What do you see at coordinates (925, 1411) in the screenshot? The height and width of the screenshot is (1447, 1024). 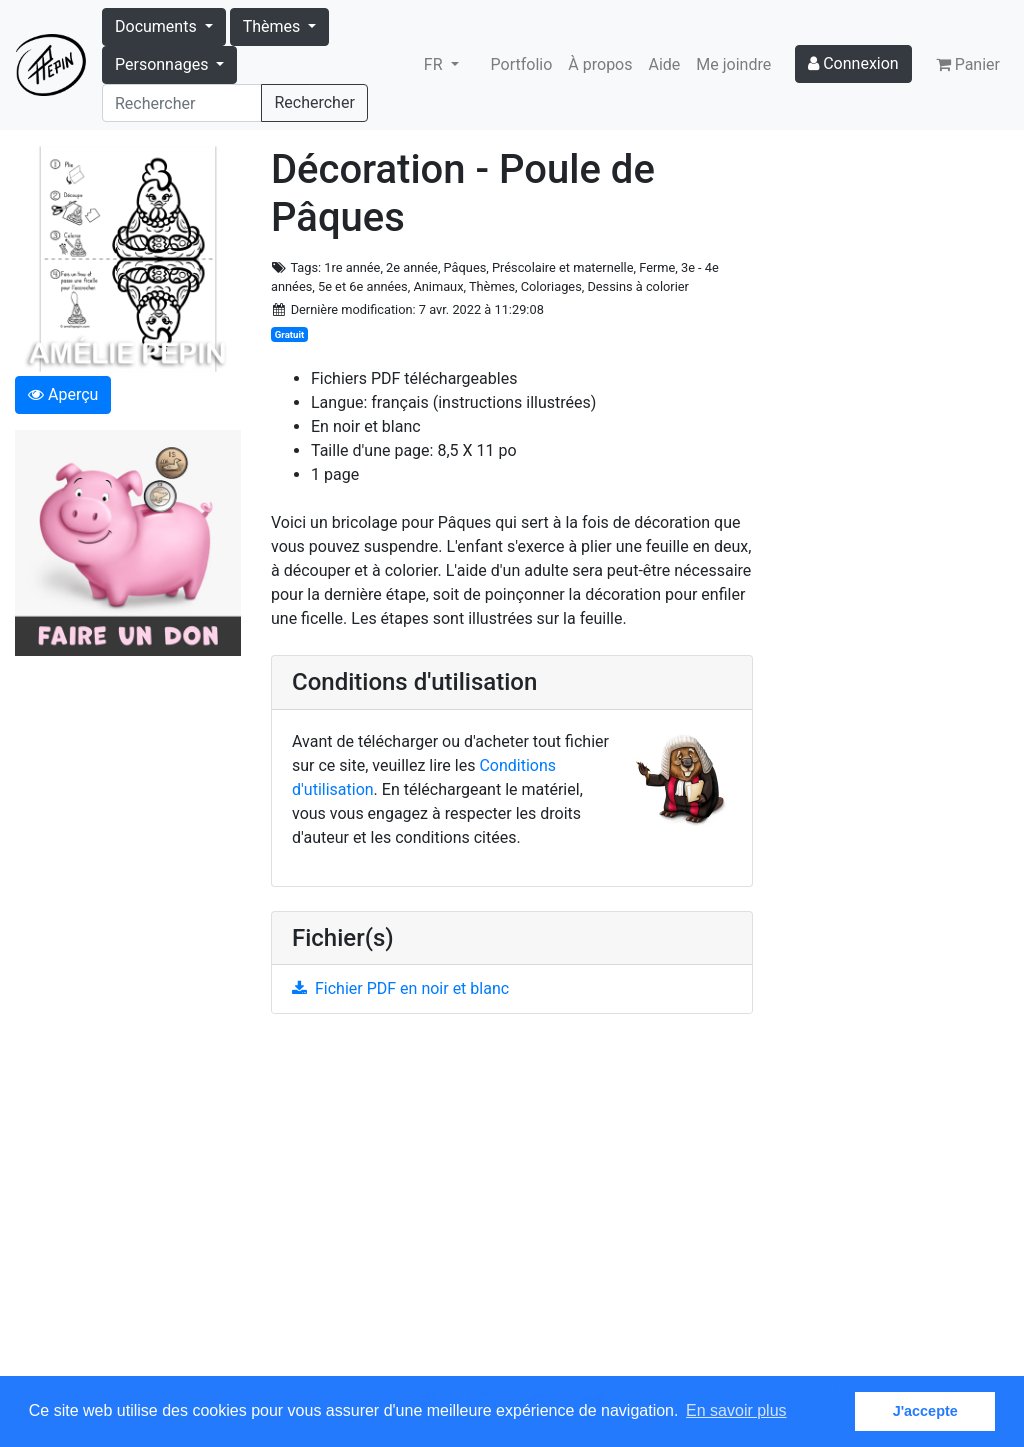 I see `J'accepte [button]` at bounding box center [925, 1411].